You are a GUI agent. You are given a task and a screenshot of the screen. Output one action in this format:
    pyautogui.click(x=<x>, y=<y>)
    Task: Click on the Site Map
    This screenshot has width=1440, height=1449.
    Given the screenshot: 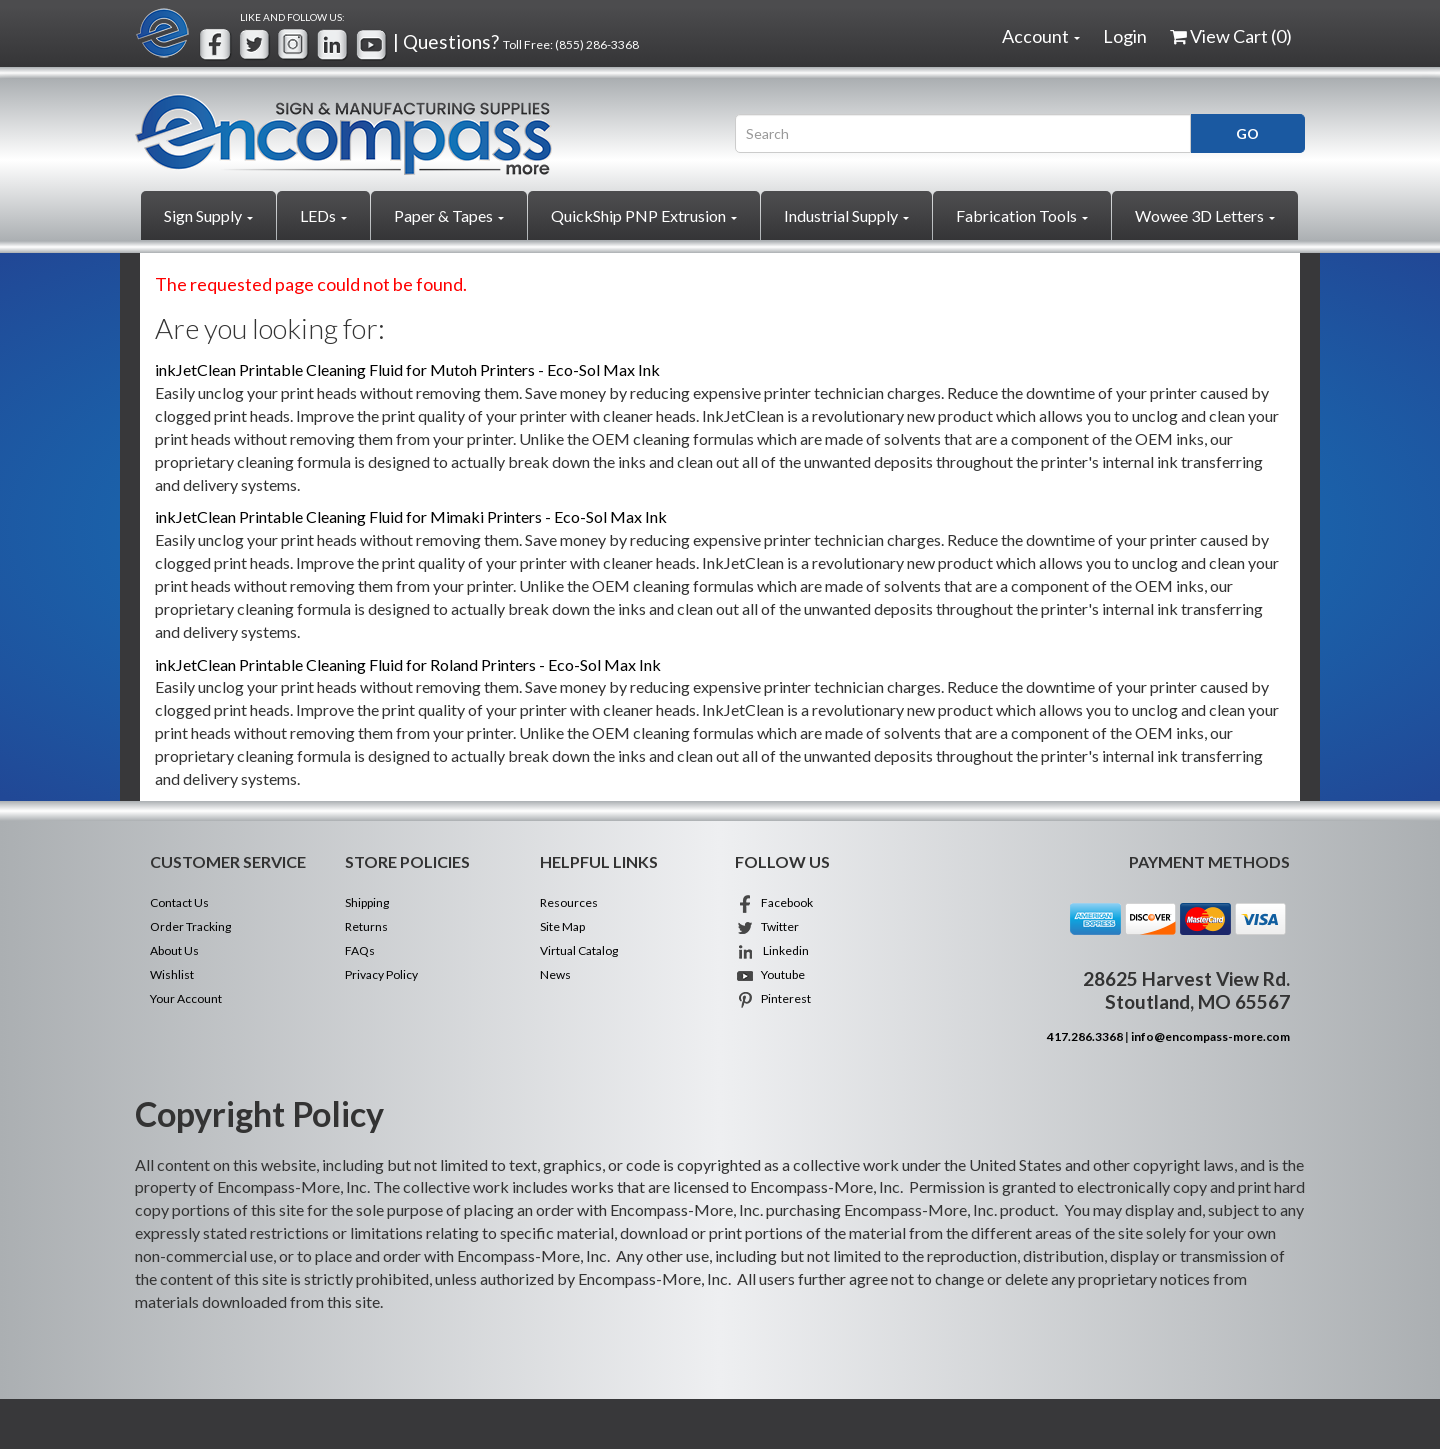 What is the action you would take?
    pyautogui.click(x=562, y=926)
    